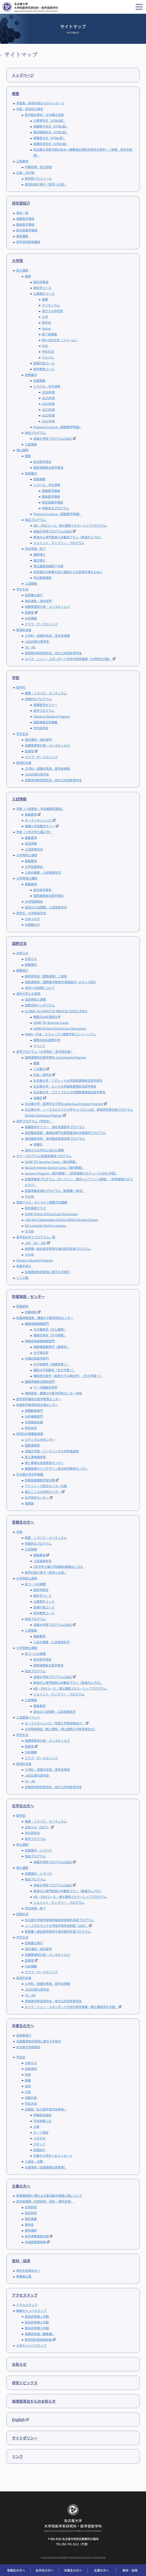 The image size is (146, 2576). I want to click on 名古屋大学・フライブルク大学国際連携総合医学専攻, so click(69, 1092).